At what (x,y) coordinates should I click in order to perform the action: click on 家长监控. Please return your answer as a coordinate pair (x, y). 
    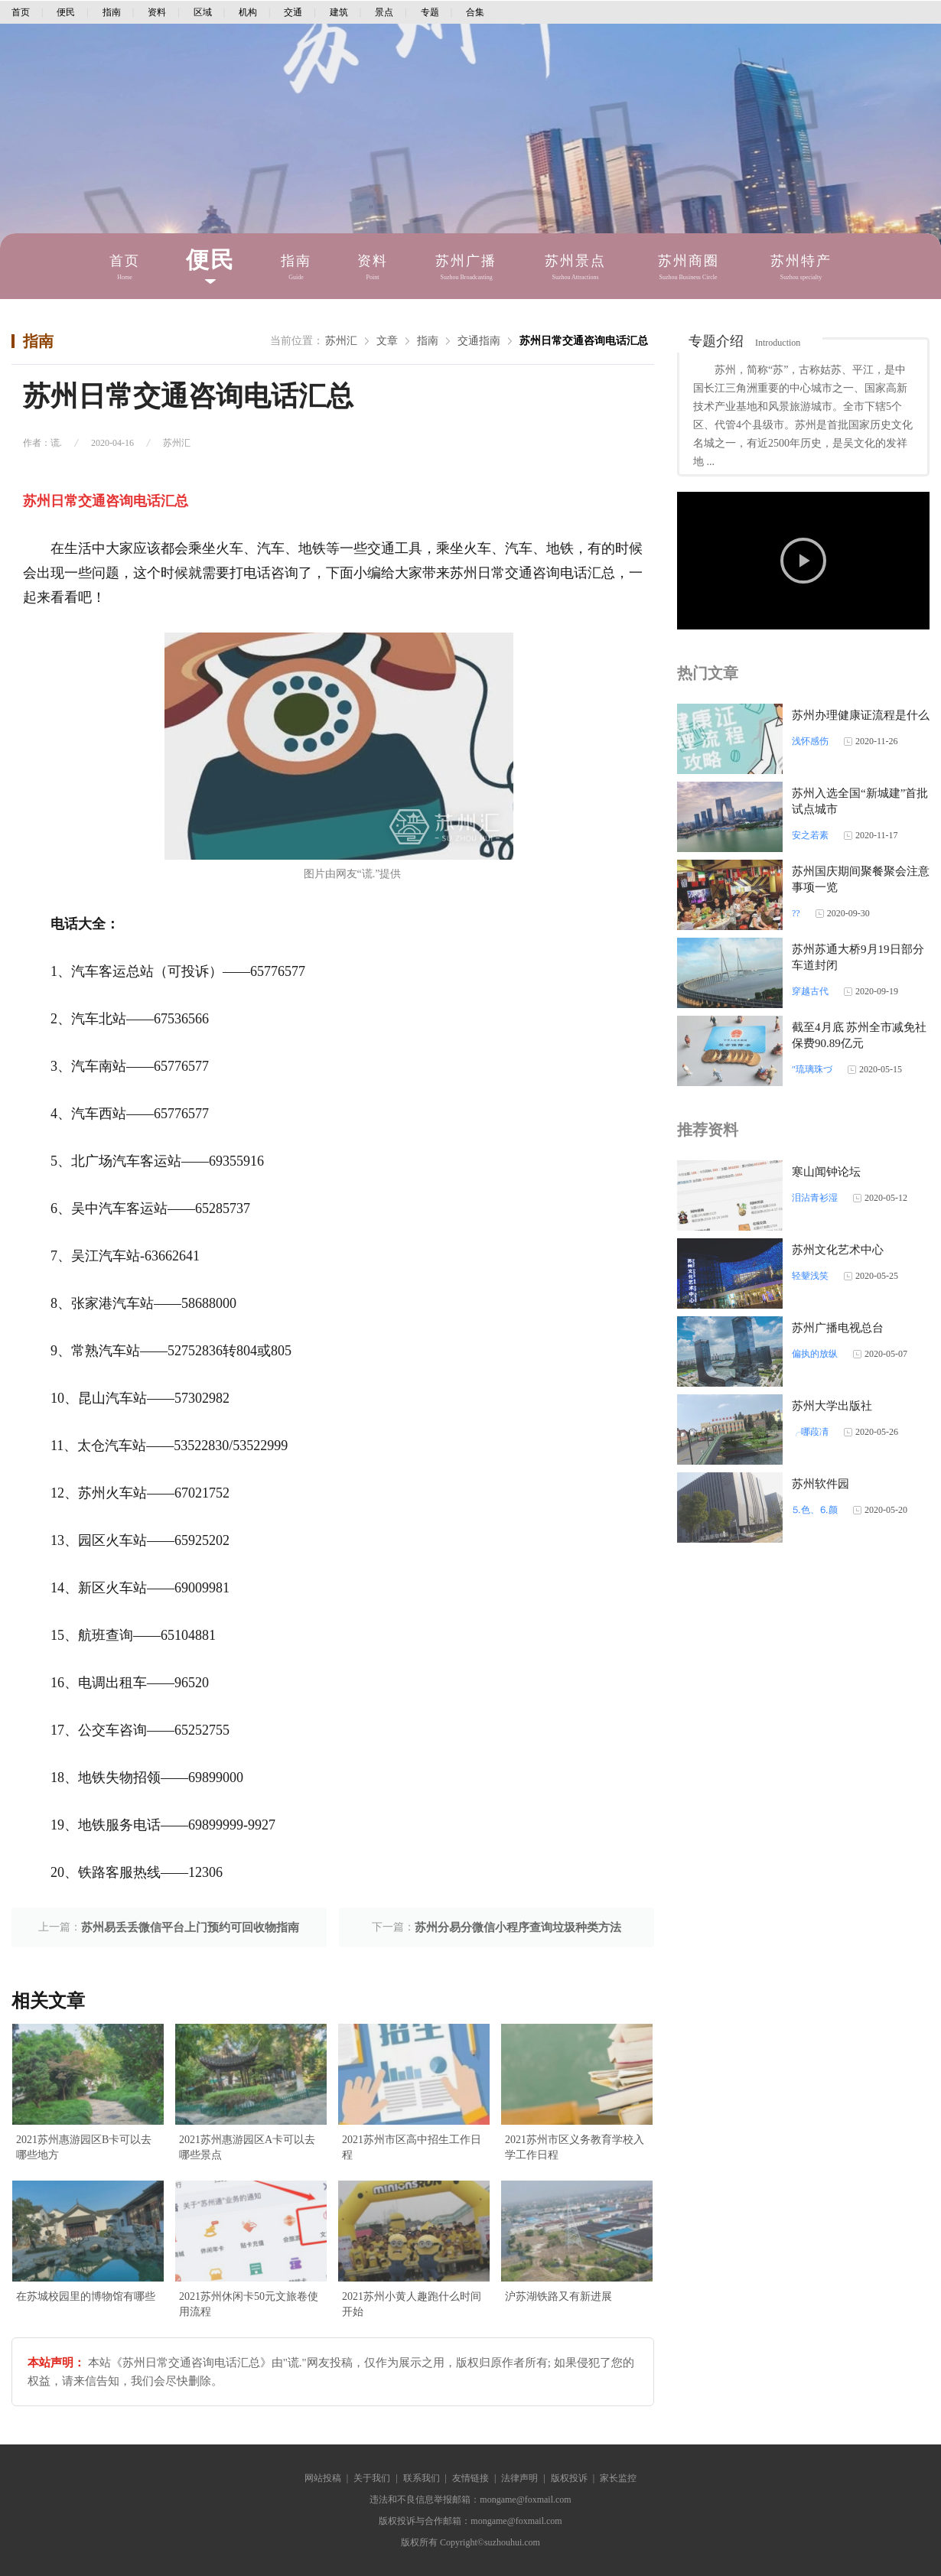
    Looking at the image, I should click on (618, 2478).